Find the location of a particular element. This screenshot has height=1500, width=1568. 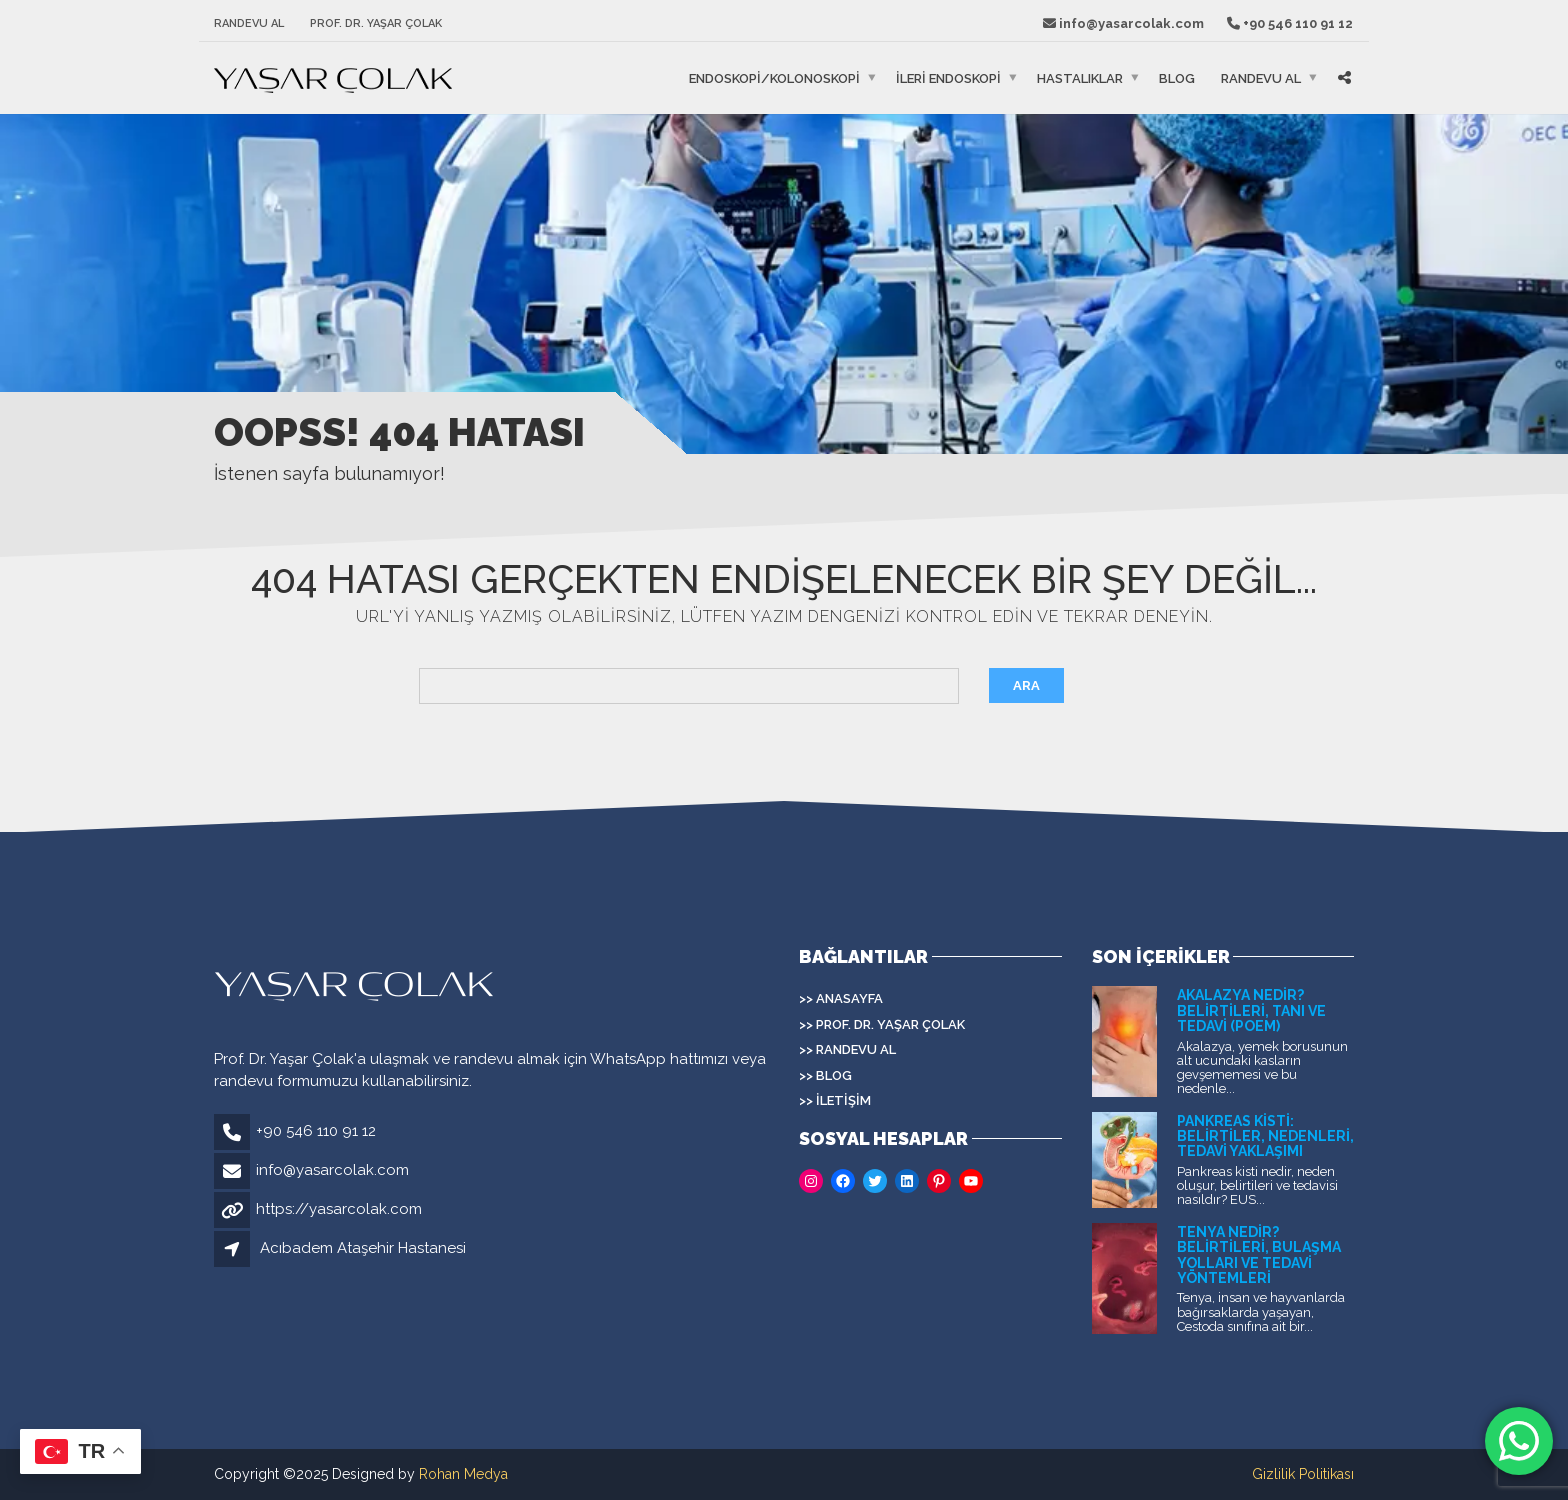

Prof. Dr. Yaşar Çolak is located at coordinates (376, 23).